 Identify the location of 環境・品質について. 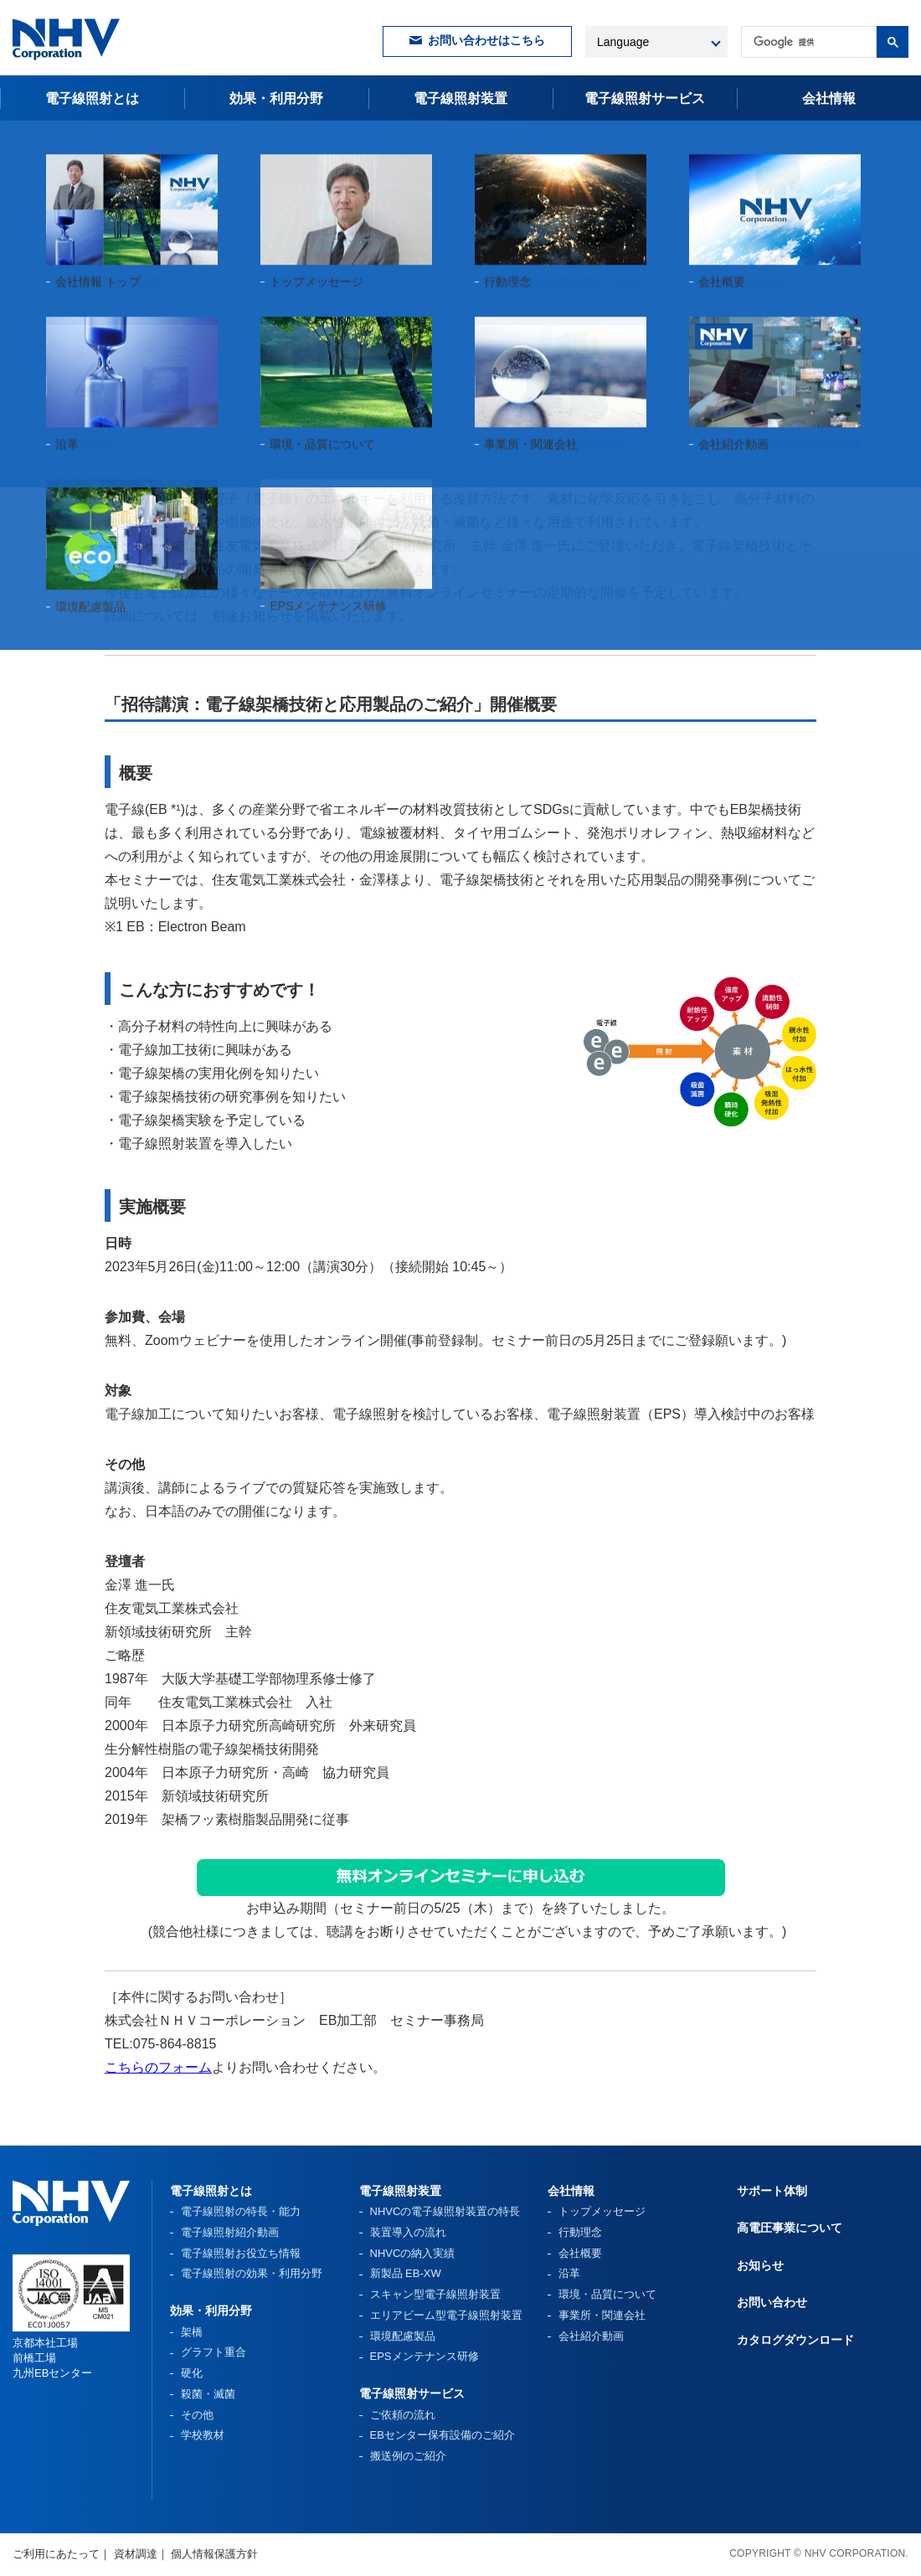
(607, 2294).